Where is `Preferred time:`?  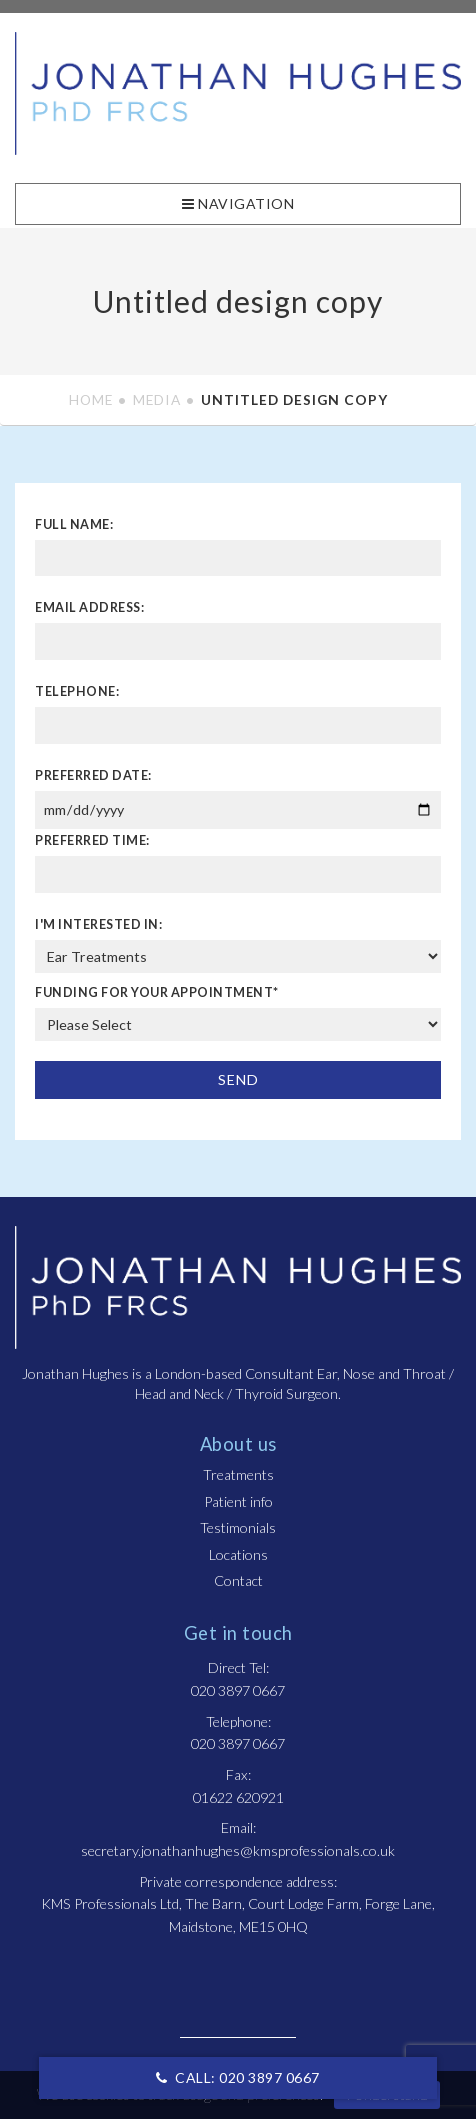
Preferred time: is located at coordinates (92, 840).